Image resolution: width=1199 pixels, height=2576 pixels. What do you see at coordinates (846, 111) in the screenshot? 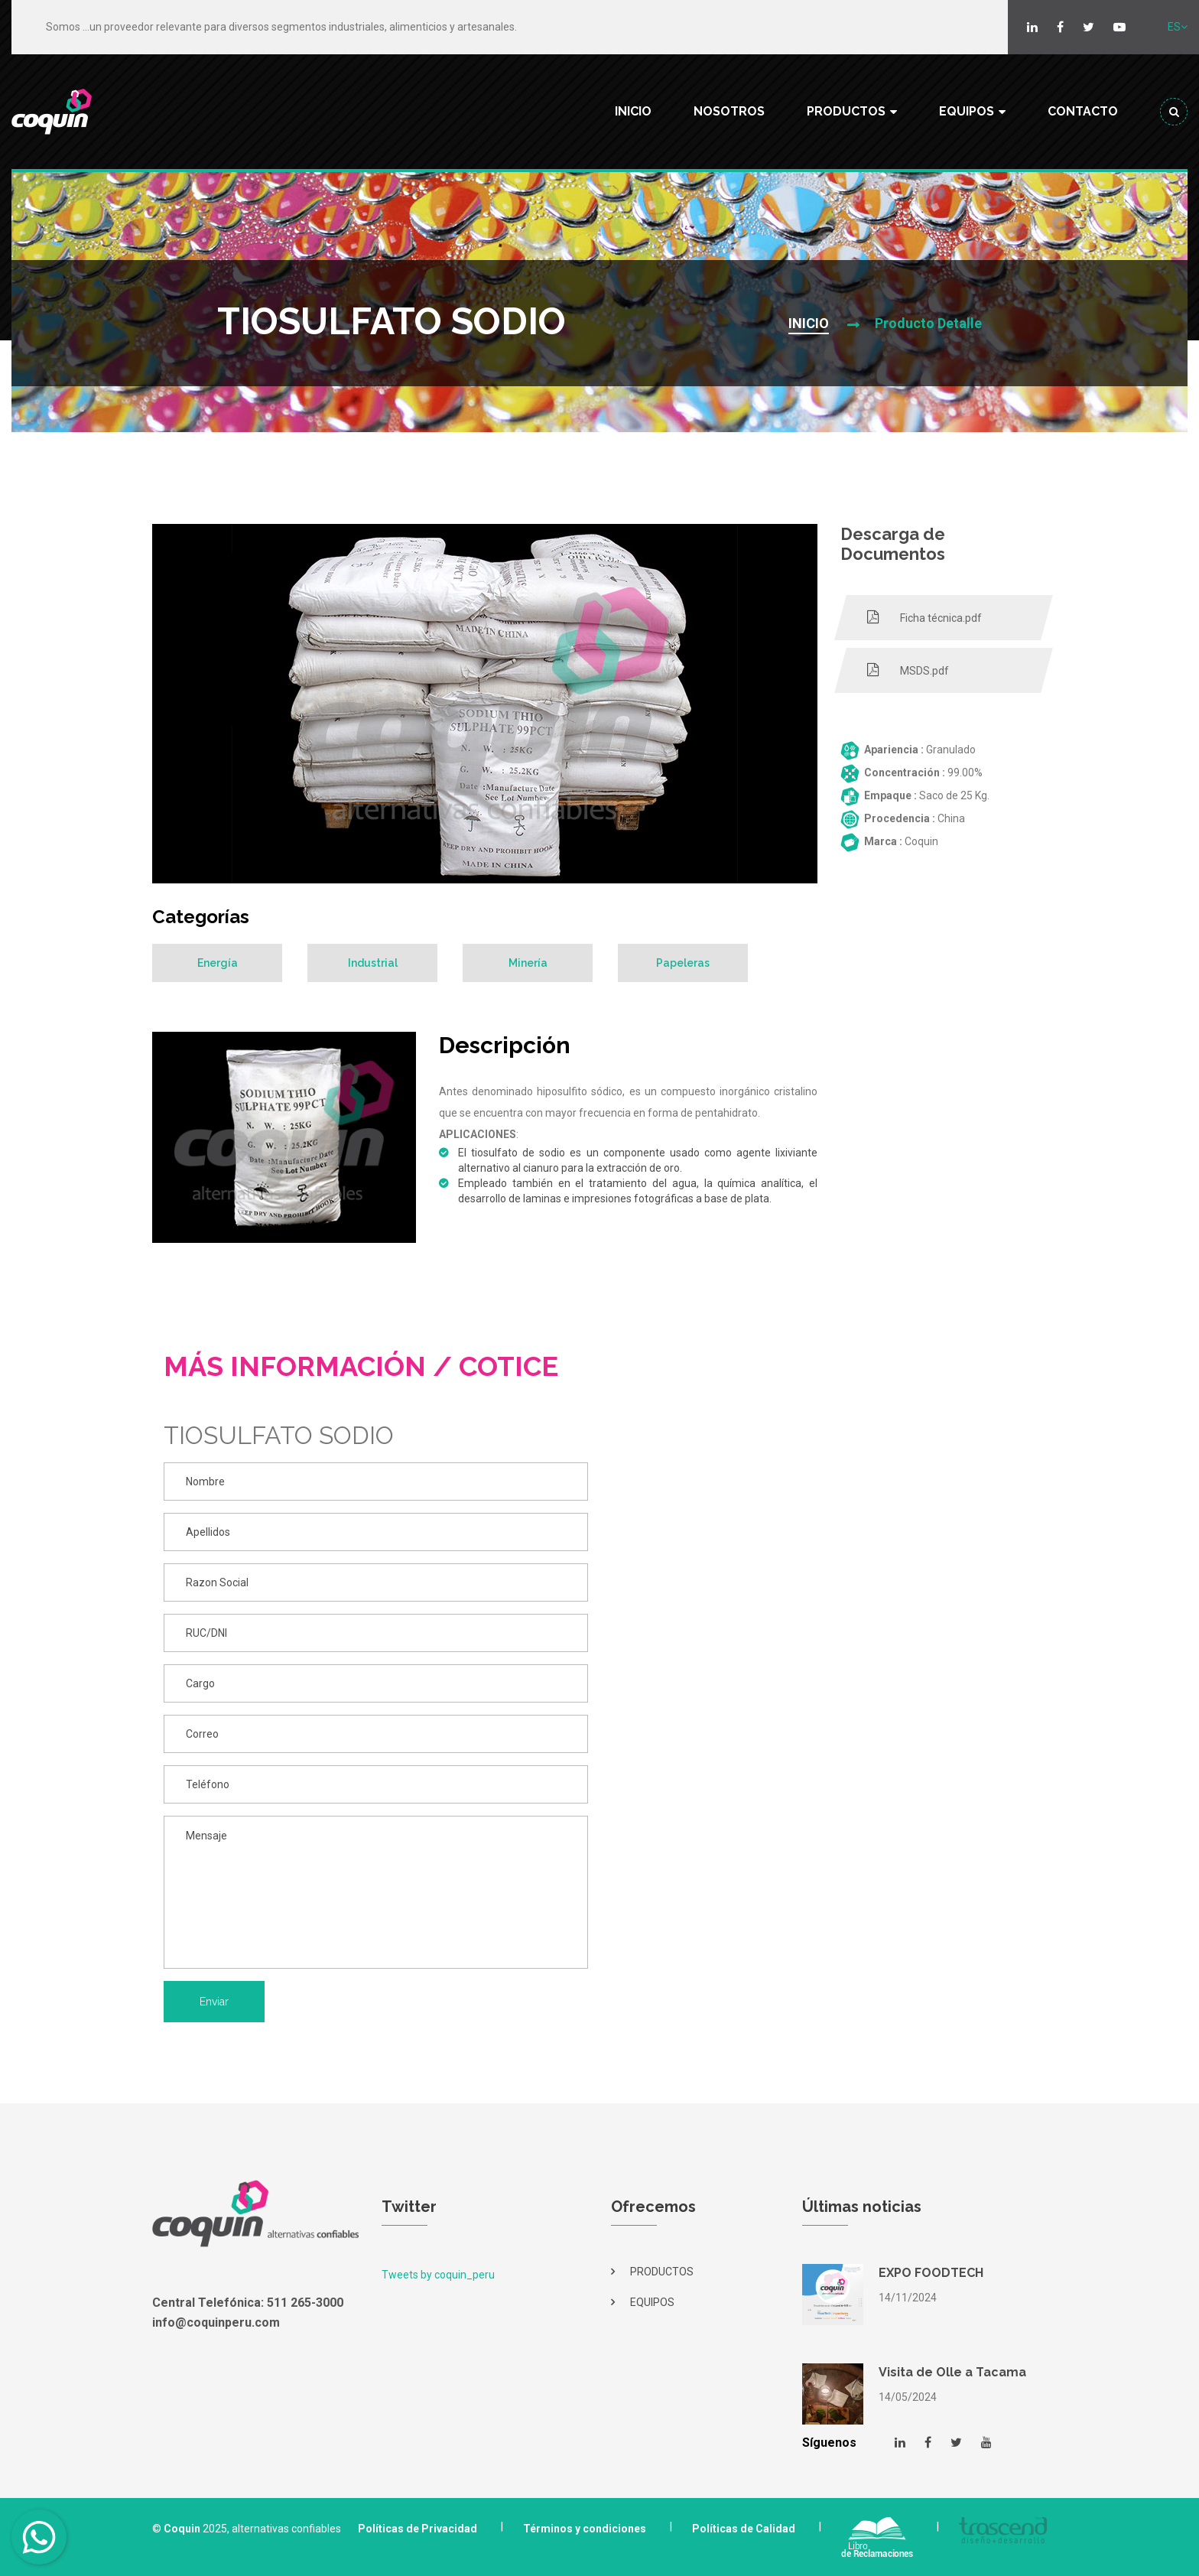
I see `PRODUCTOS` at bounding box center [846, 111].